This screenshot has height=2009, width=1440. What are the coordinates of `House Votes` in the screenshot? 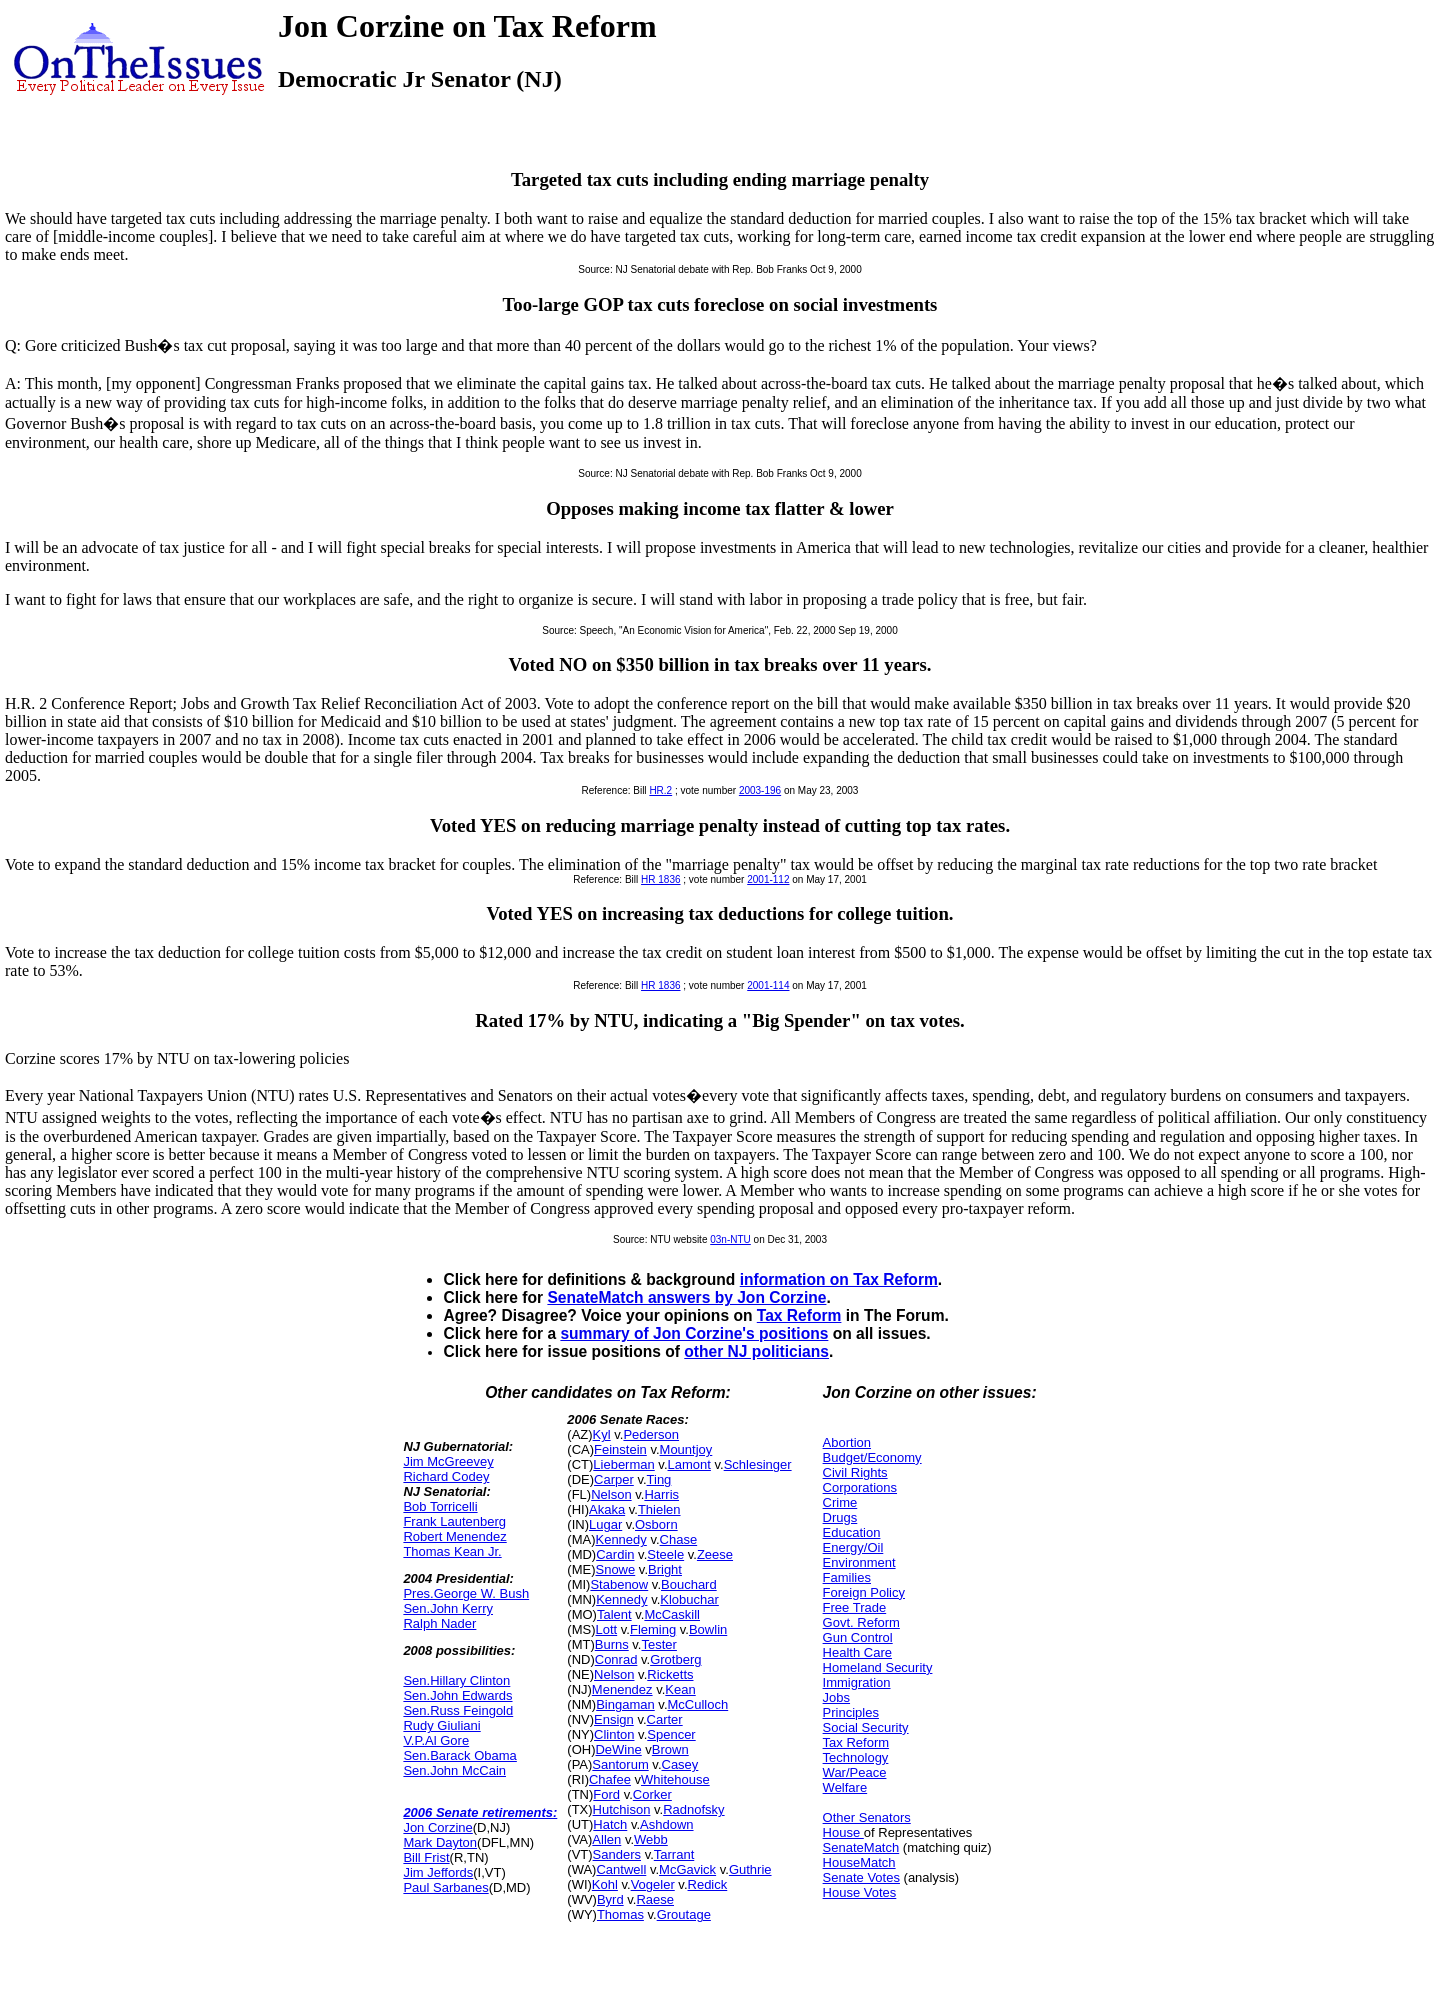 It's located at (860, 1892).